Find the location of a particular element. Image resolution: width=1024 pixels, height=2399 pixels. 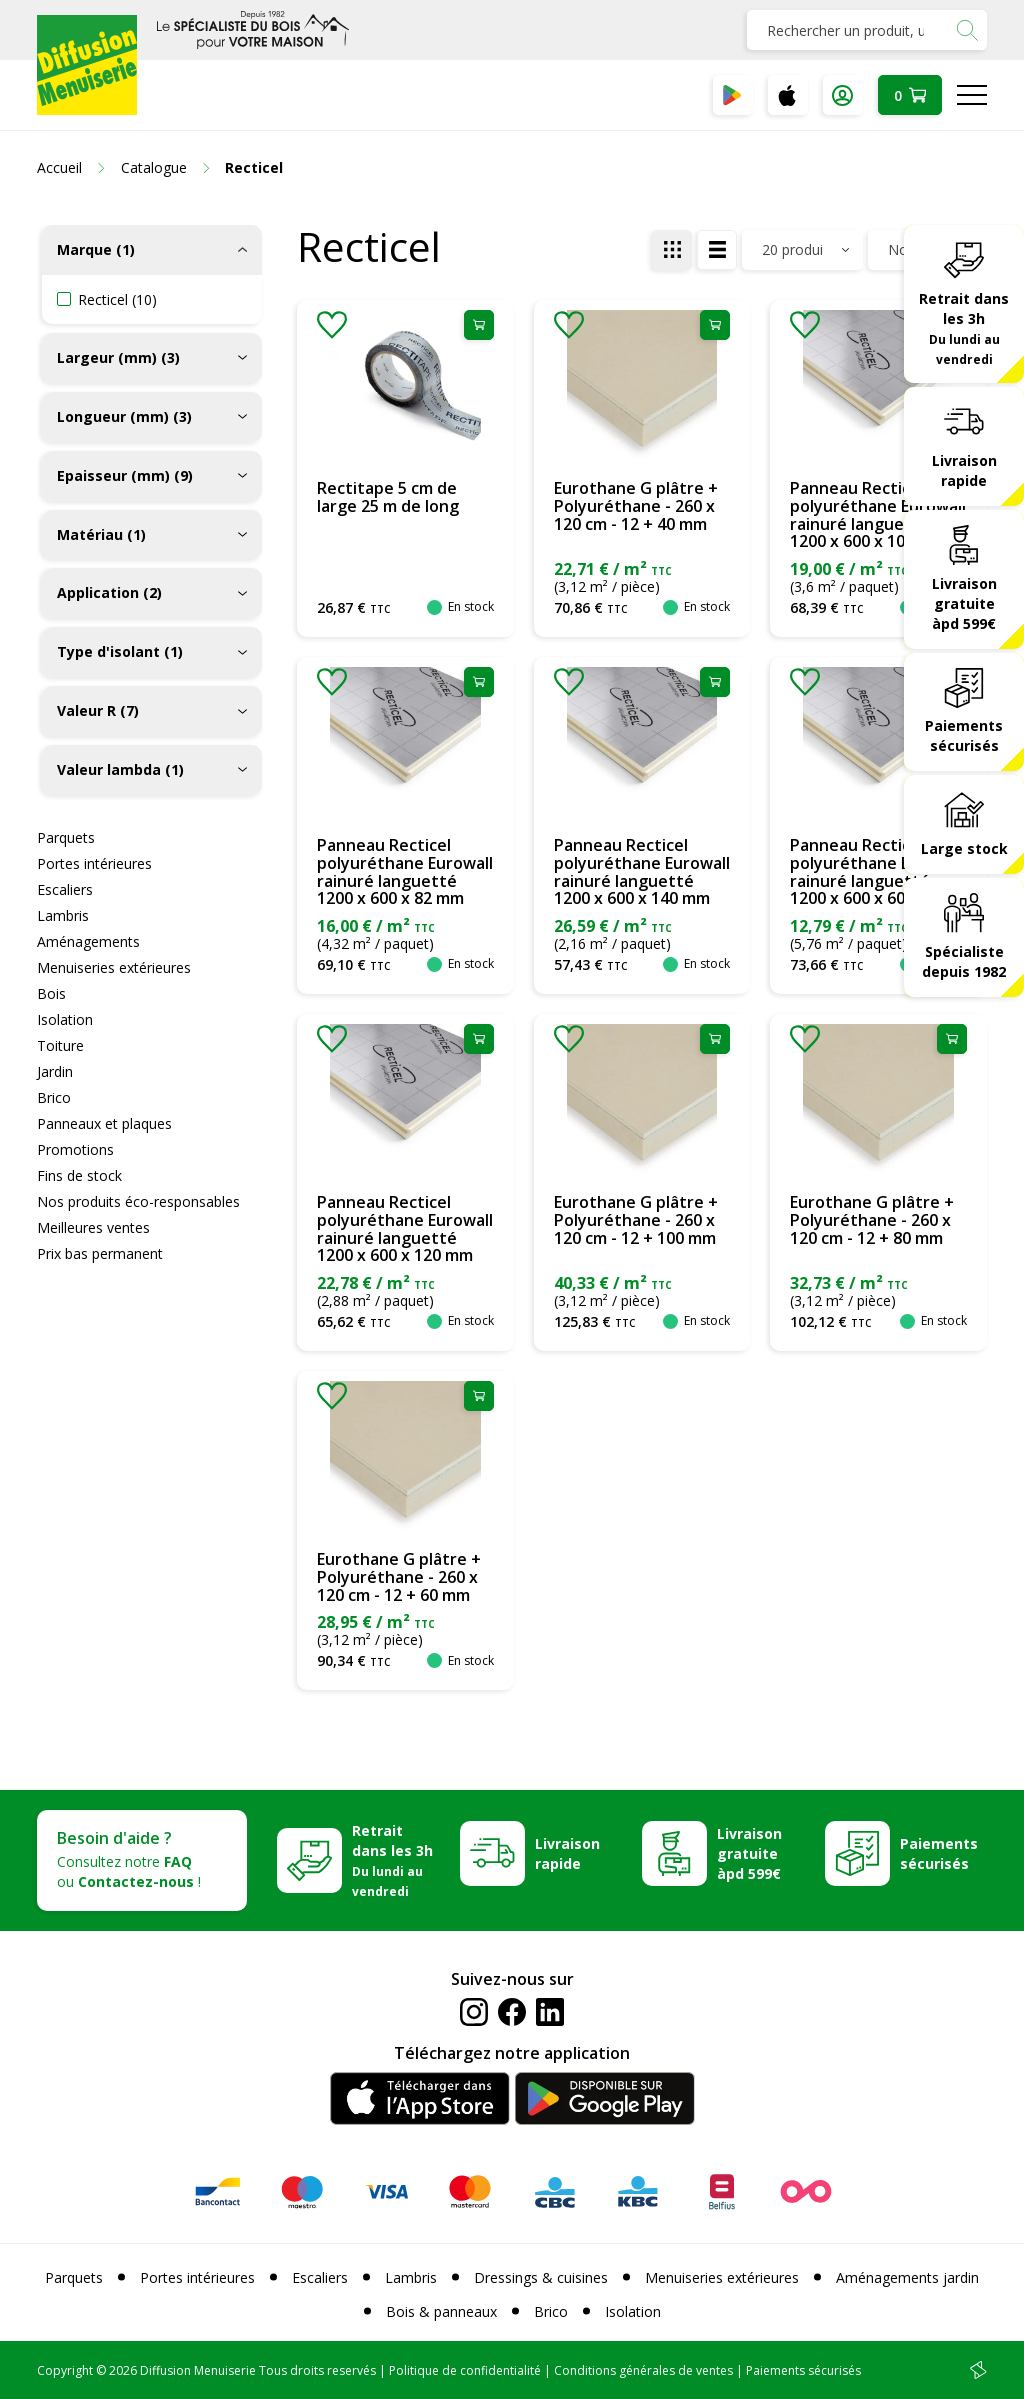

Eurothane G plâtre + Polyuréthane - 260 x 120 cm - 12 + 60 mm is located at coordinates (399, 1576).